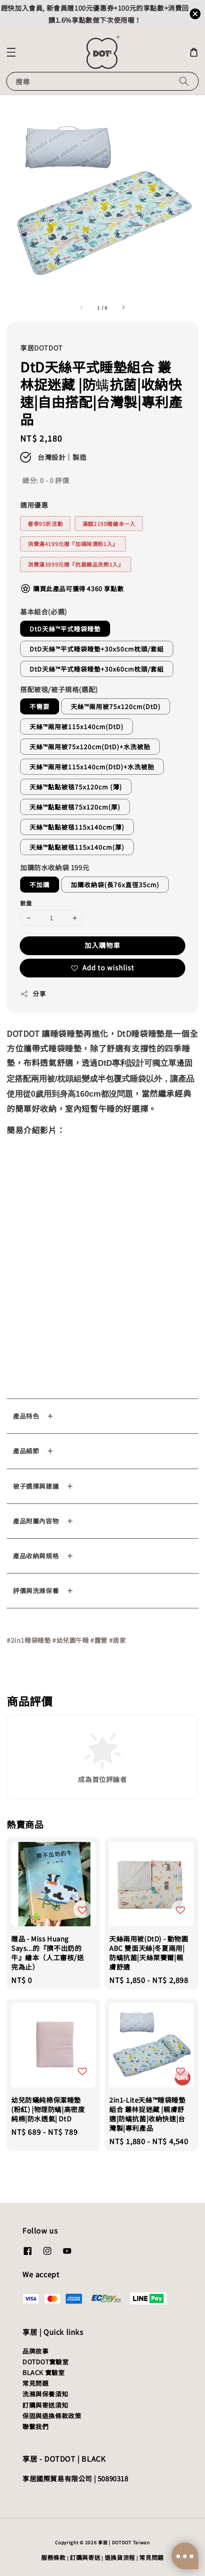  What do you see at coordinates (35, 2426) in the screenshot?
I see `聯繫我們` at bounding box center [35, 2426].